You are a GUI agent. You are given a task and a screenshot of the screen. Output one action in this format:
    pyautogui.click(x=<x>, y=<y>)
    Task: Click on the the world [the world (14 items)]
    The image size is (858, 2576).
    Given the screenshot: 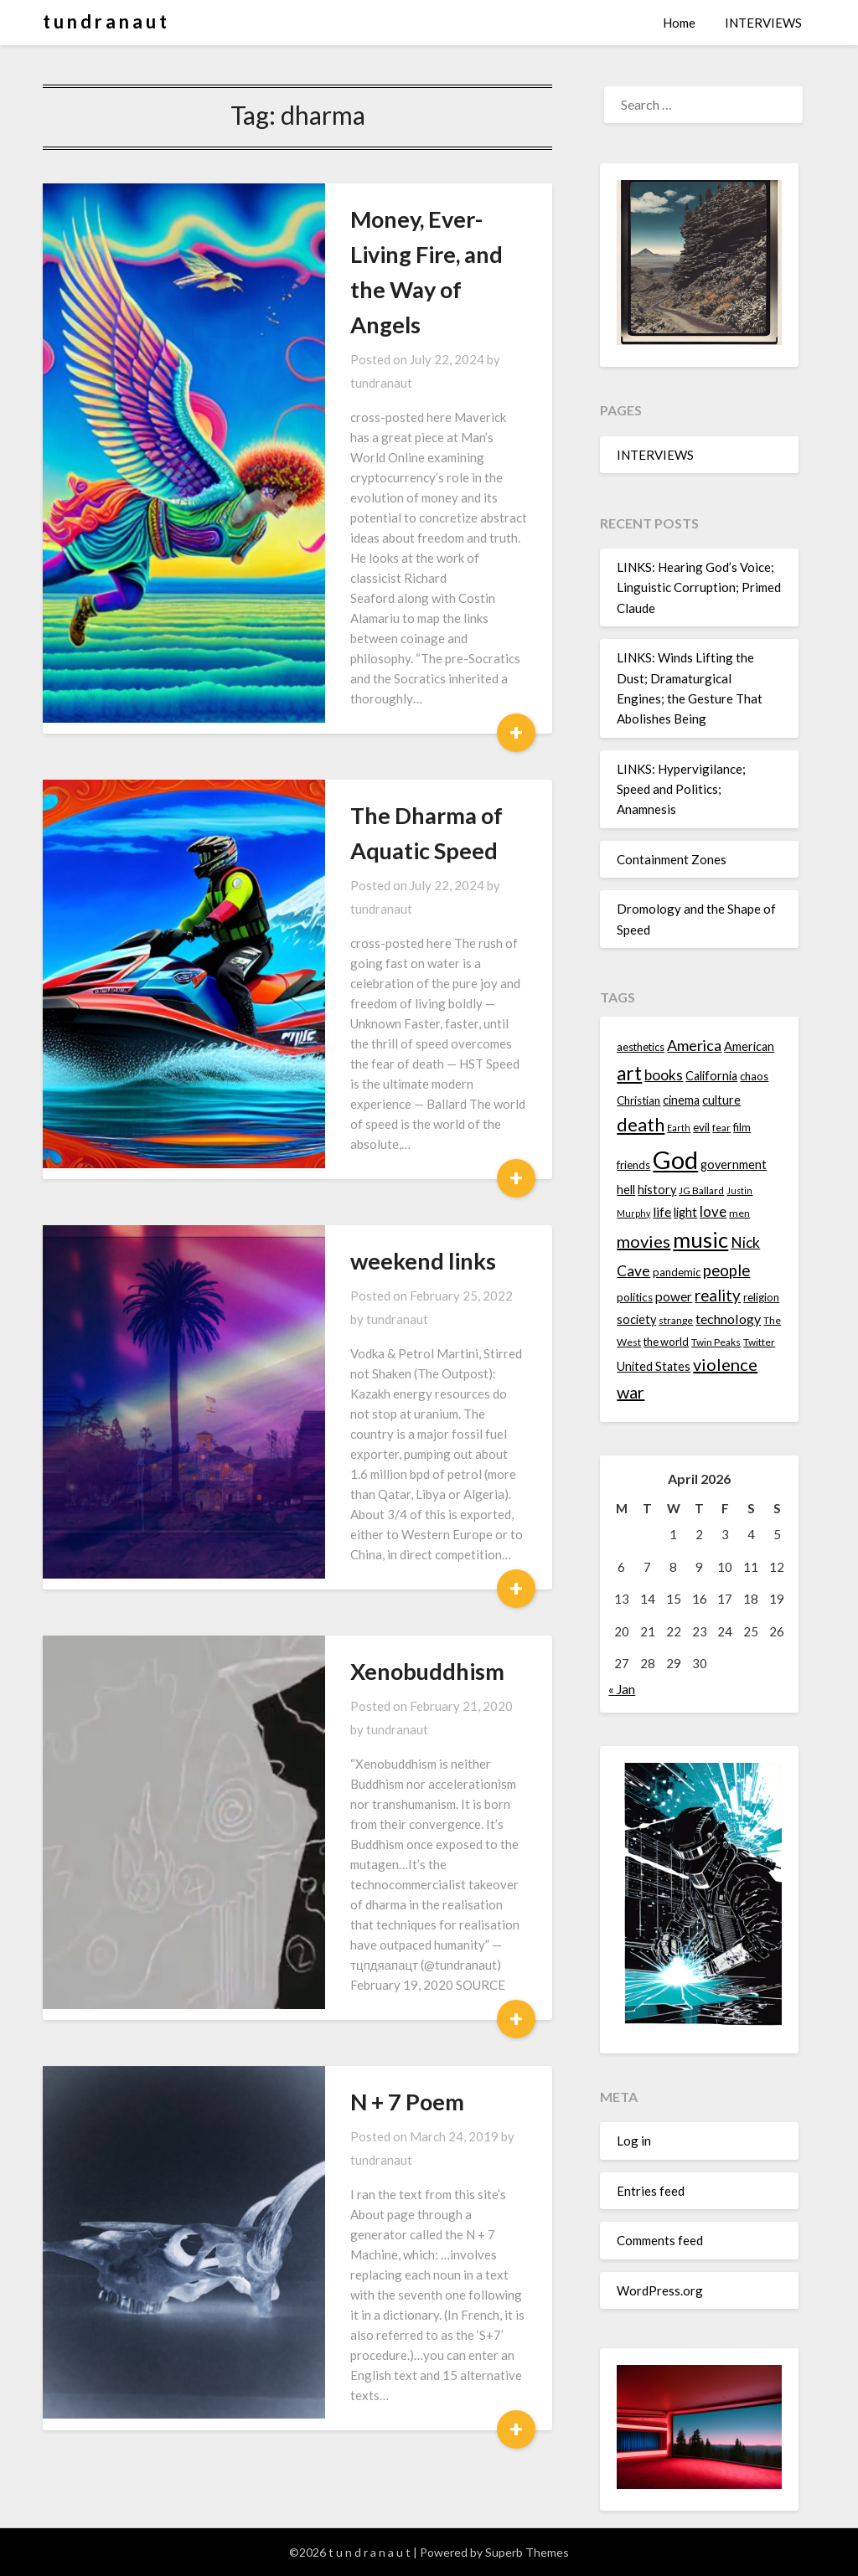 What is the action you would take?
    pyautogui.click(x=666, y=1341)
    